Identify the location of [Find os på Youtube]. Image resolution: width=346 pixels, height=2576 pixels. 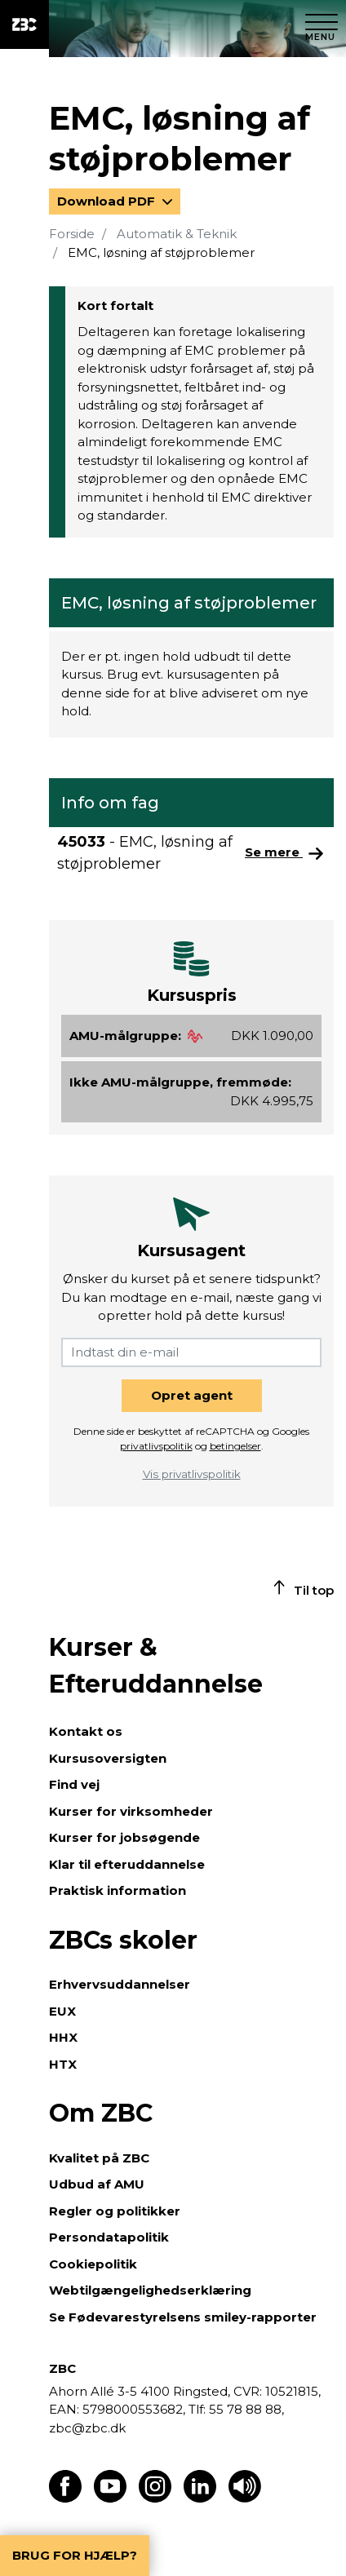
(110, 2498).